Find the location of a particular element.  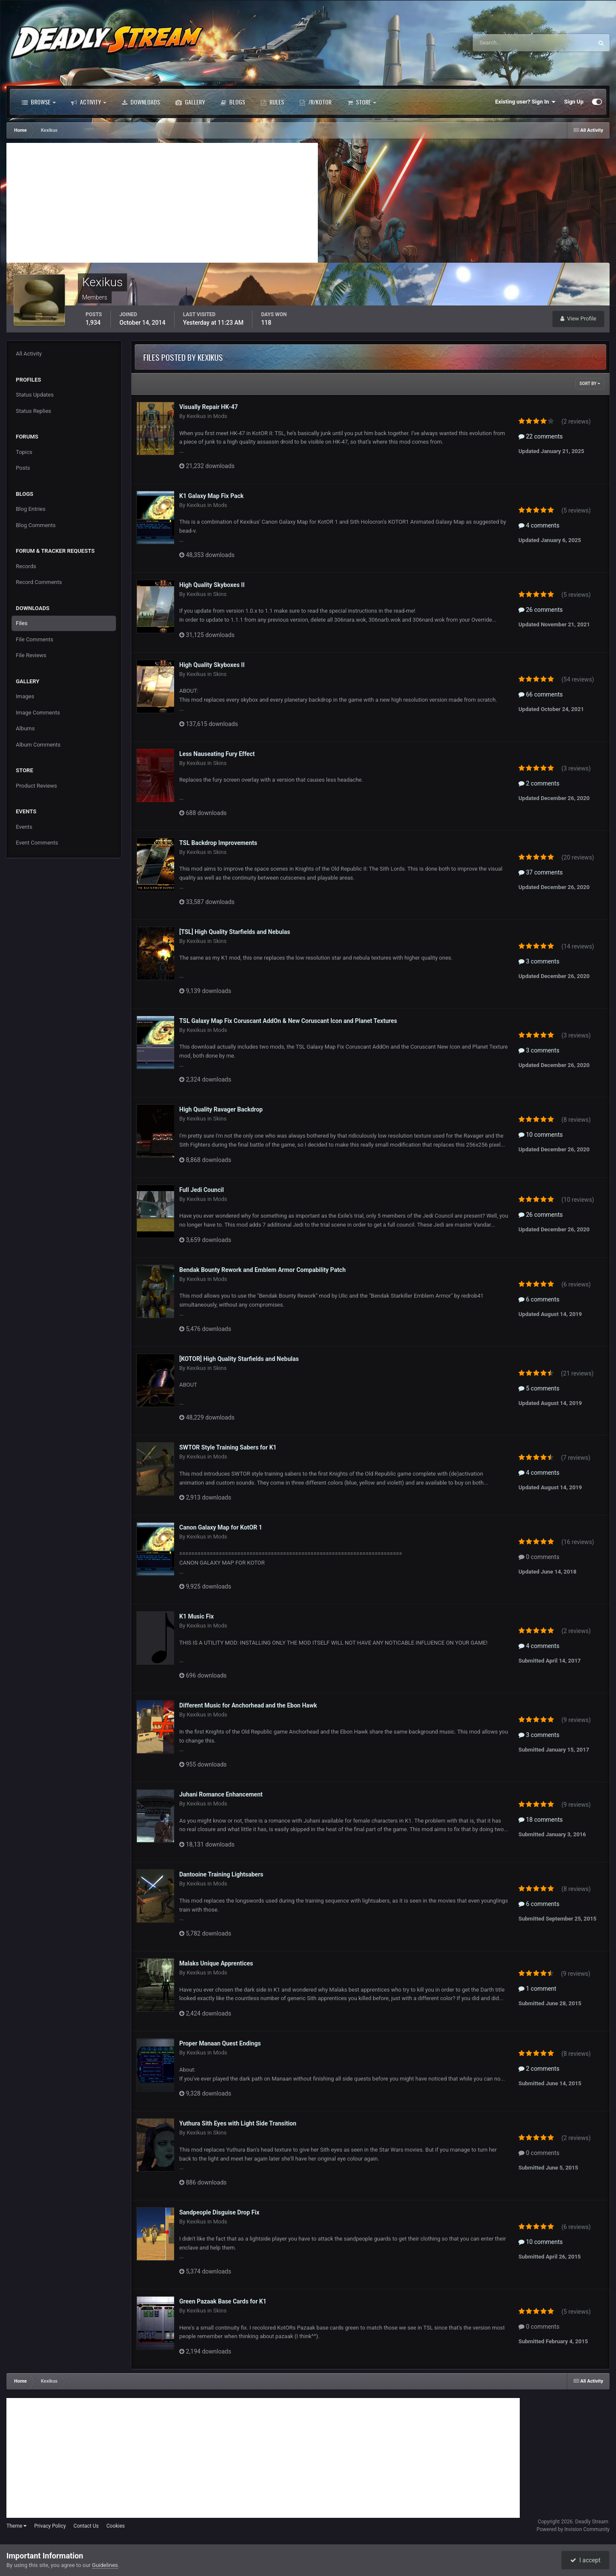

Status Replies is located at coordinates (33, 411).